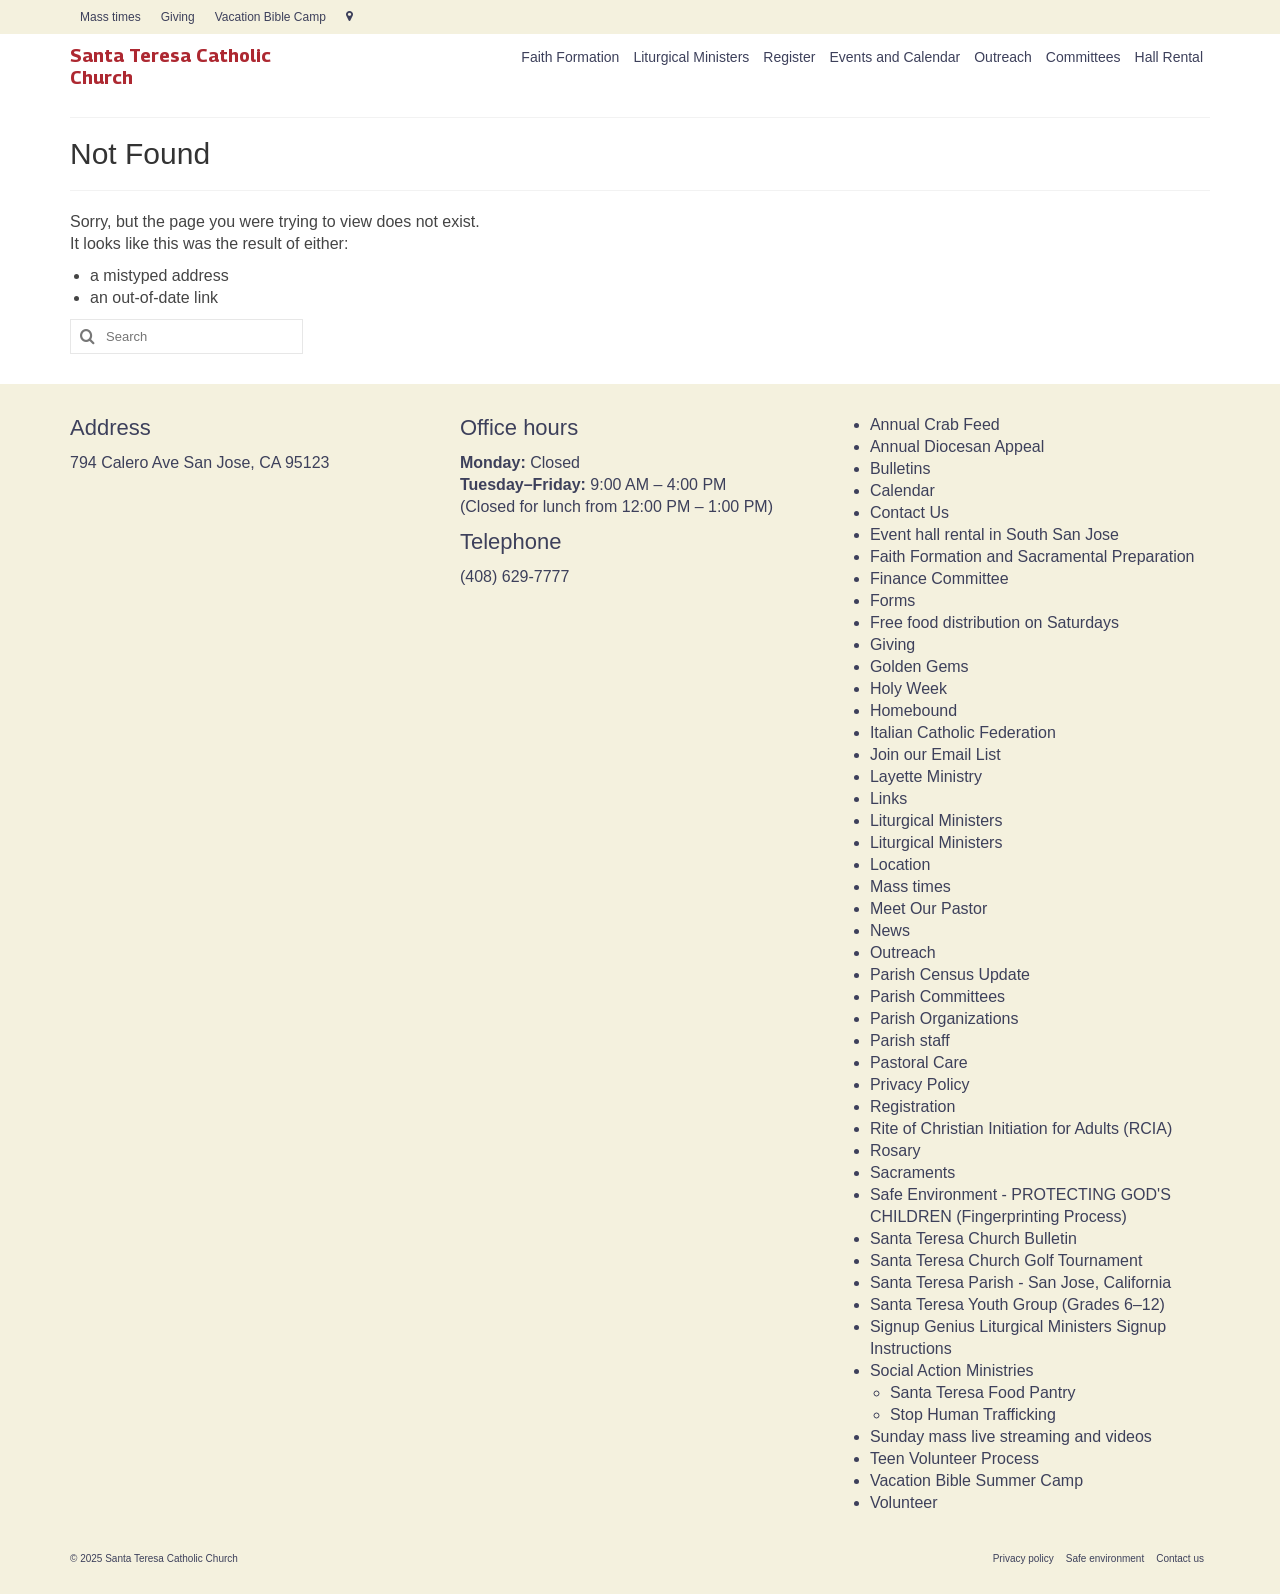  I want to click on Parish Committees, so click(937, 996).